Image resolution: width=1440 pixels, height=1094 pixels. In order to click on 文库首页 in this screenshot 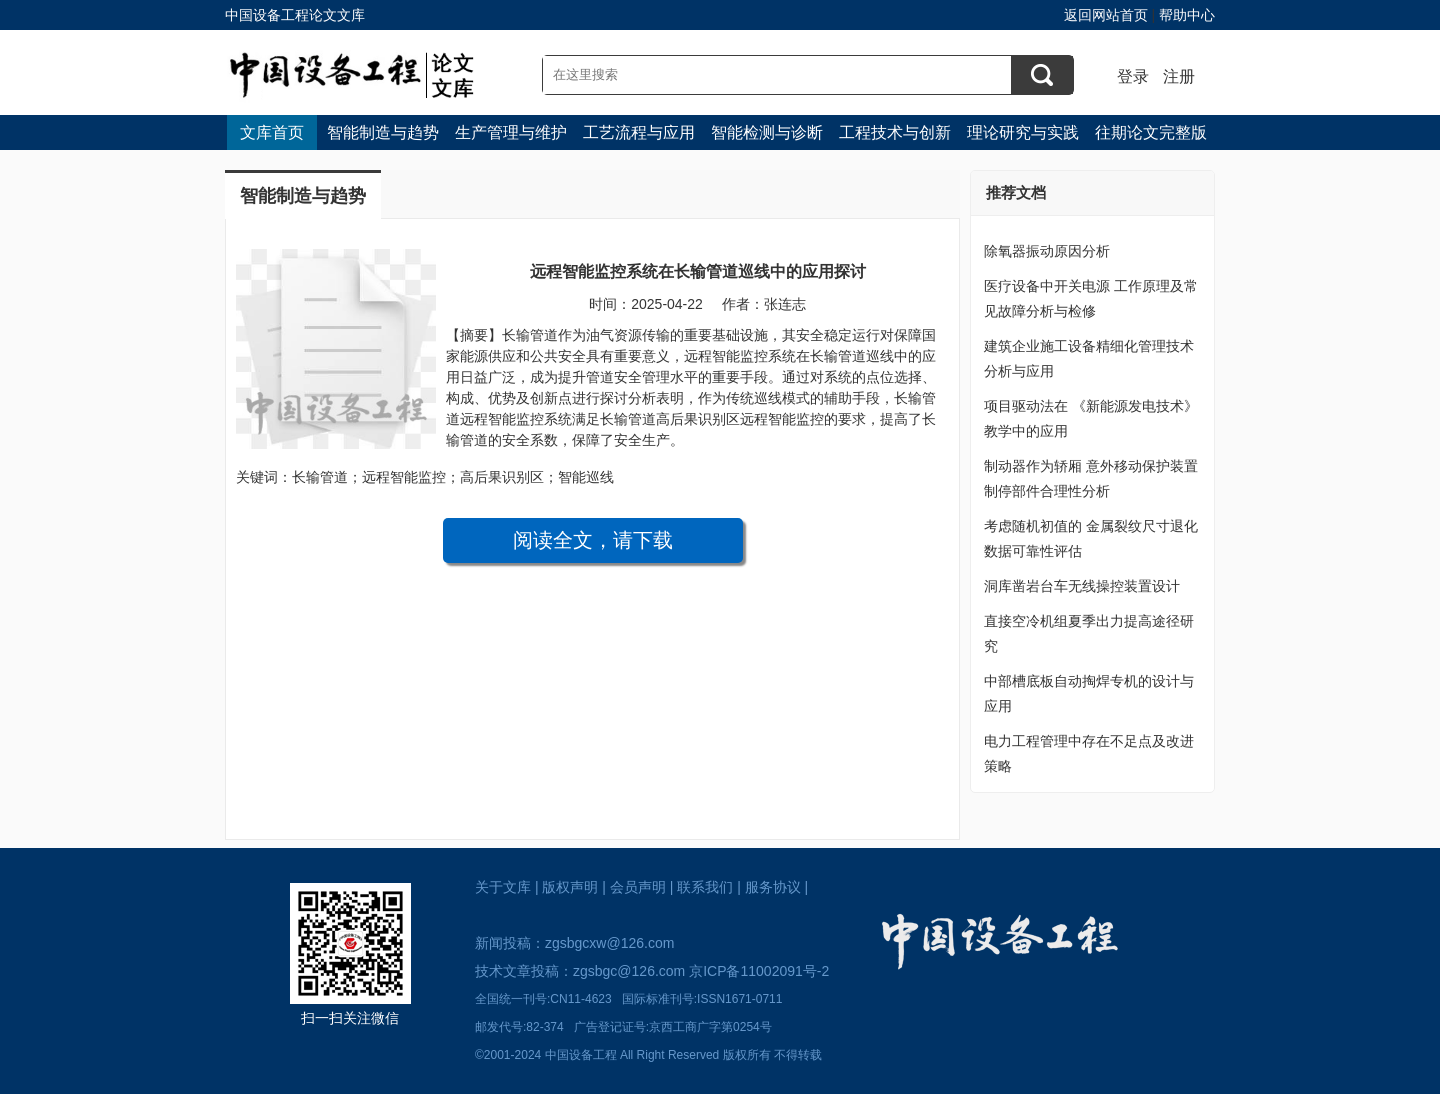, I will do `click(272, 132)`.